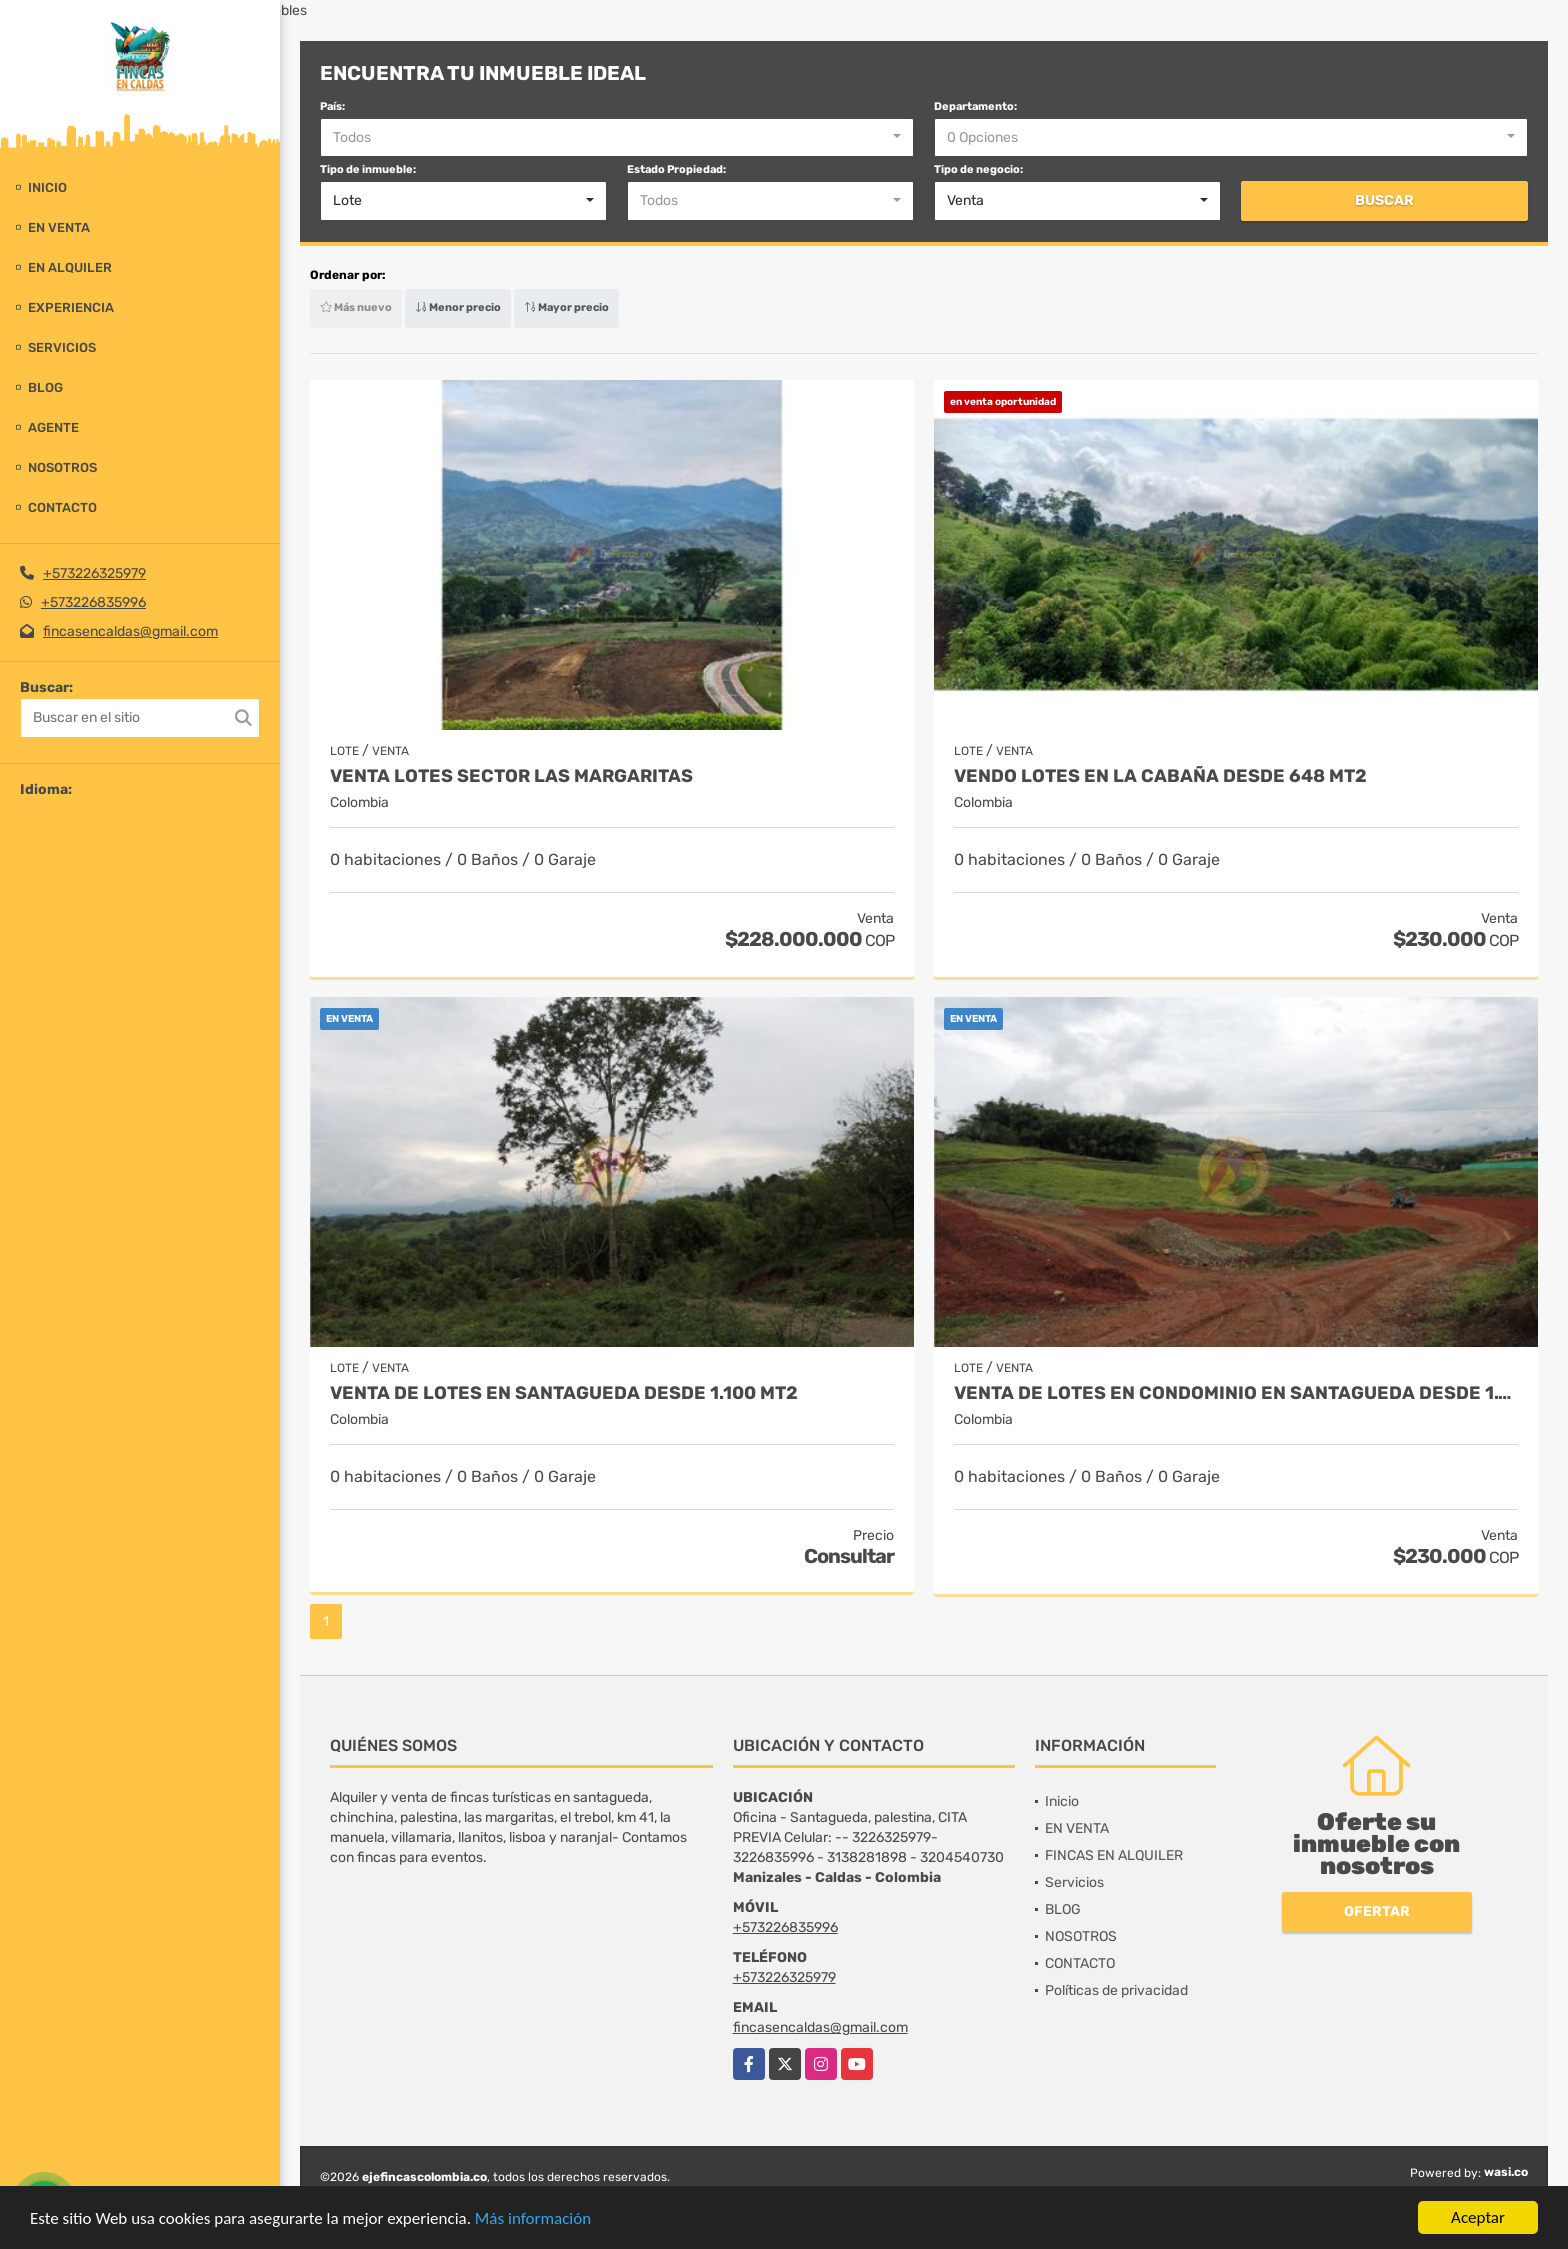  Describe the element at coordinates (62, 467) in the screenshot. I see `NOSOTROS` at that location.